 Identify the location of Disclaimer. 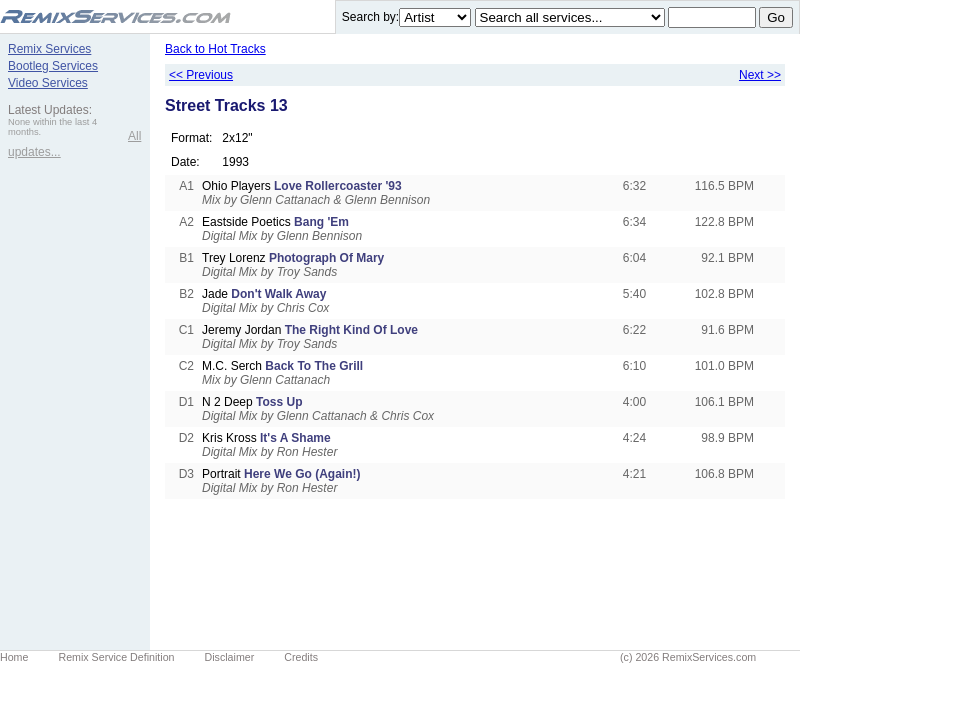
(230, 657).